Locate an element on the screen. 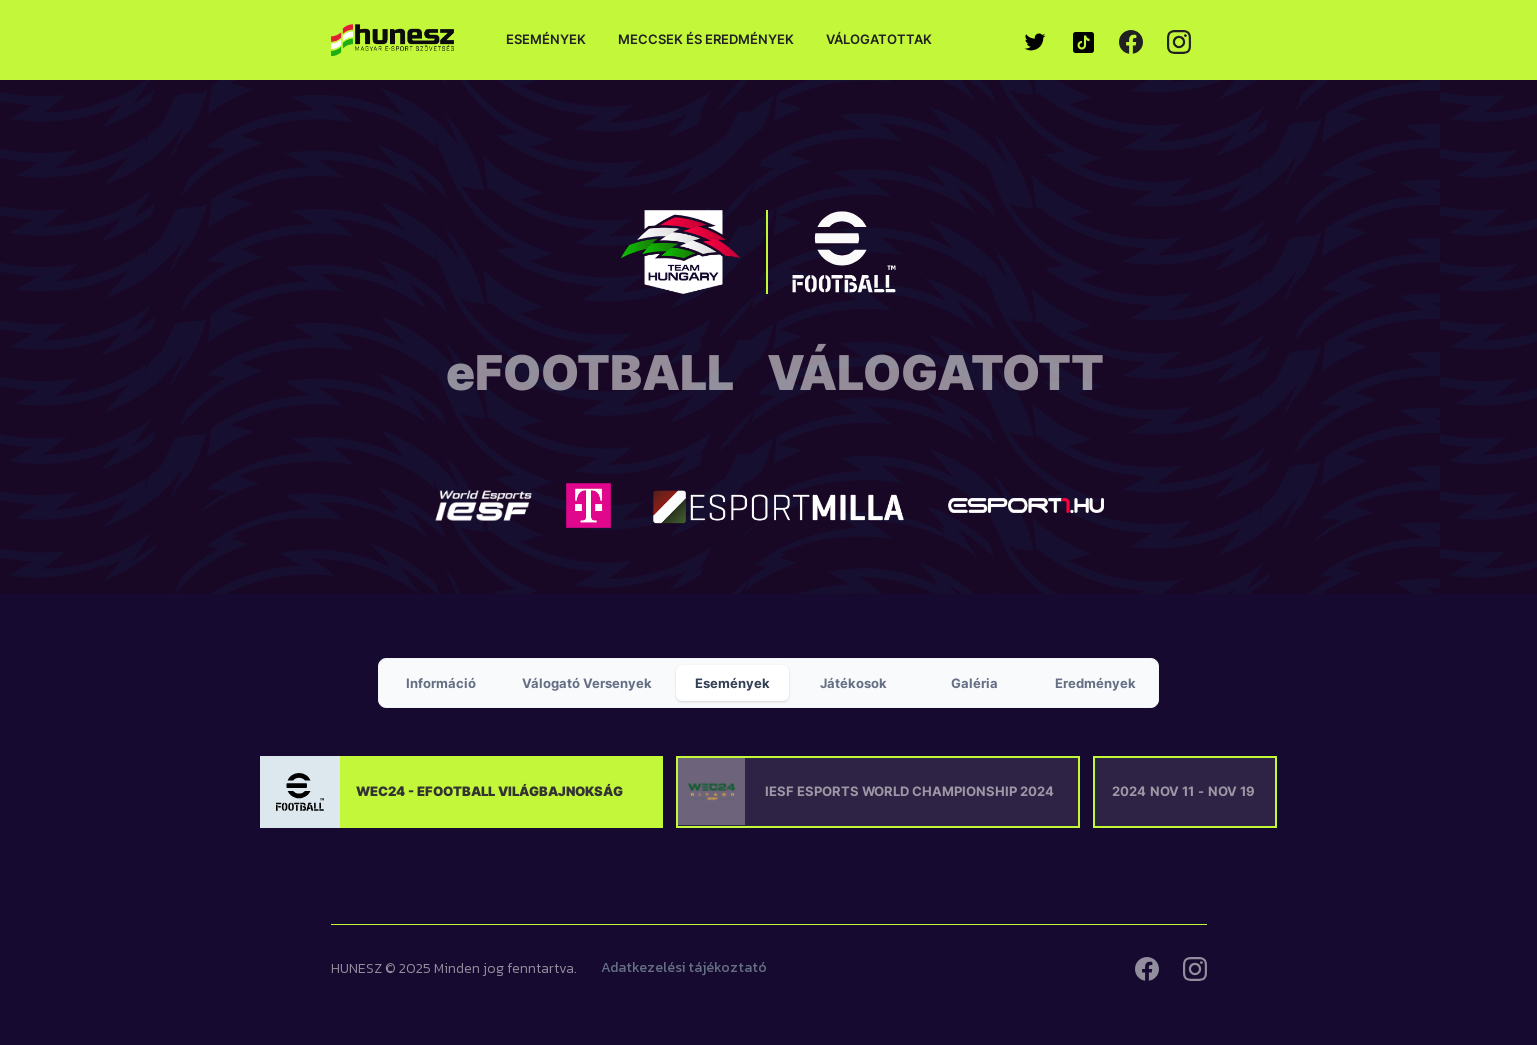 This screenshot has width=1537, height=1045. Események is located at coordinates (546, 39).